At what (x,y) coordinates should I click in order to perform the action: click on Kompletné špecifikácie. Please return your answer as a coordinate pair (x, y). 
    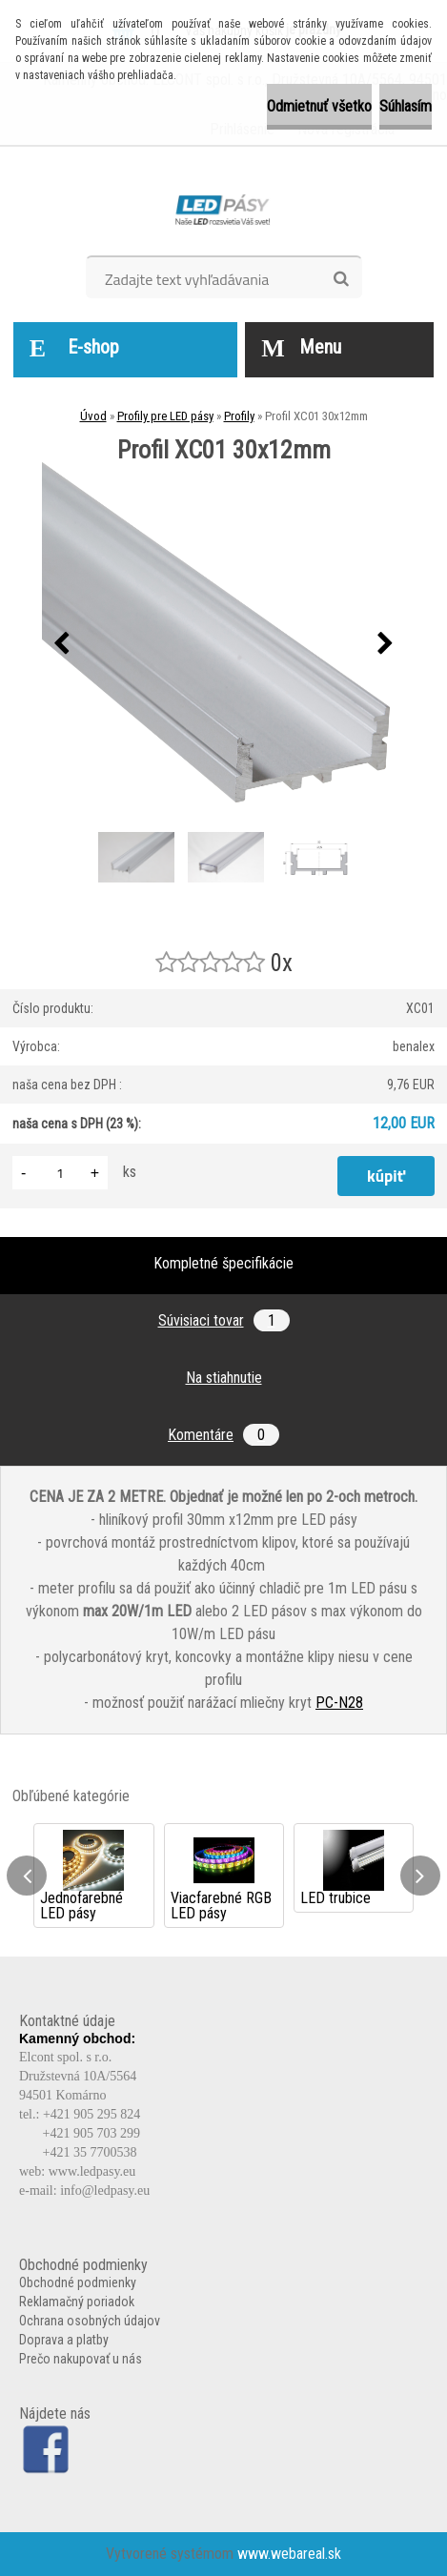
    Looking at the image, I should click on (223, 1263).